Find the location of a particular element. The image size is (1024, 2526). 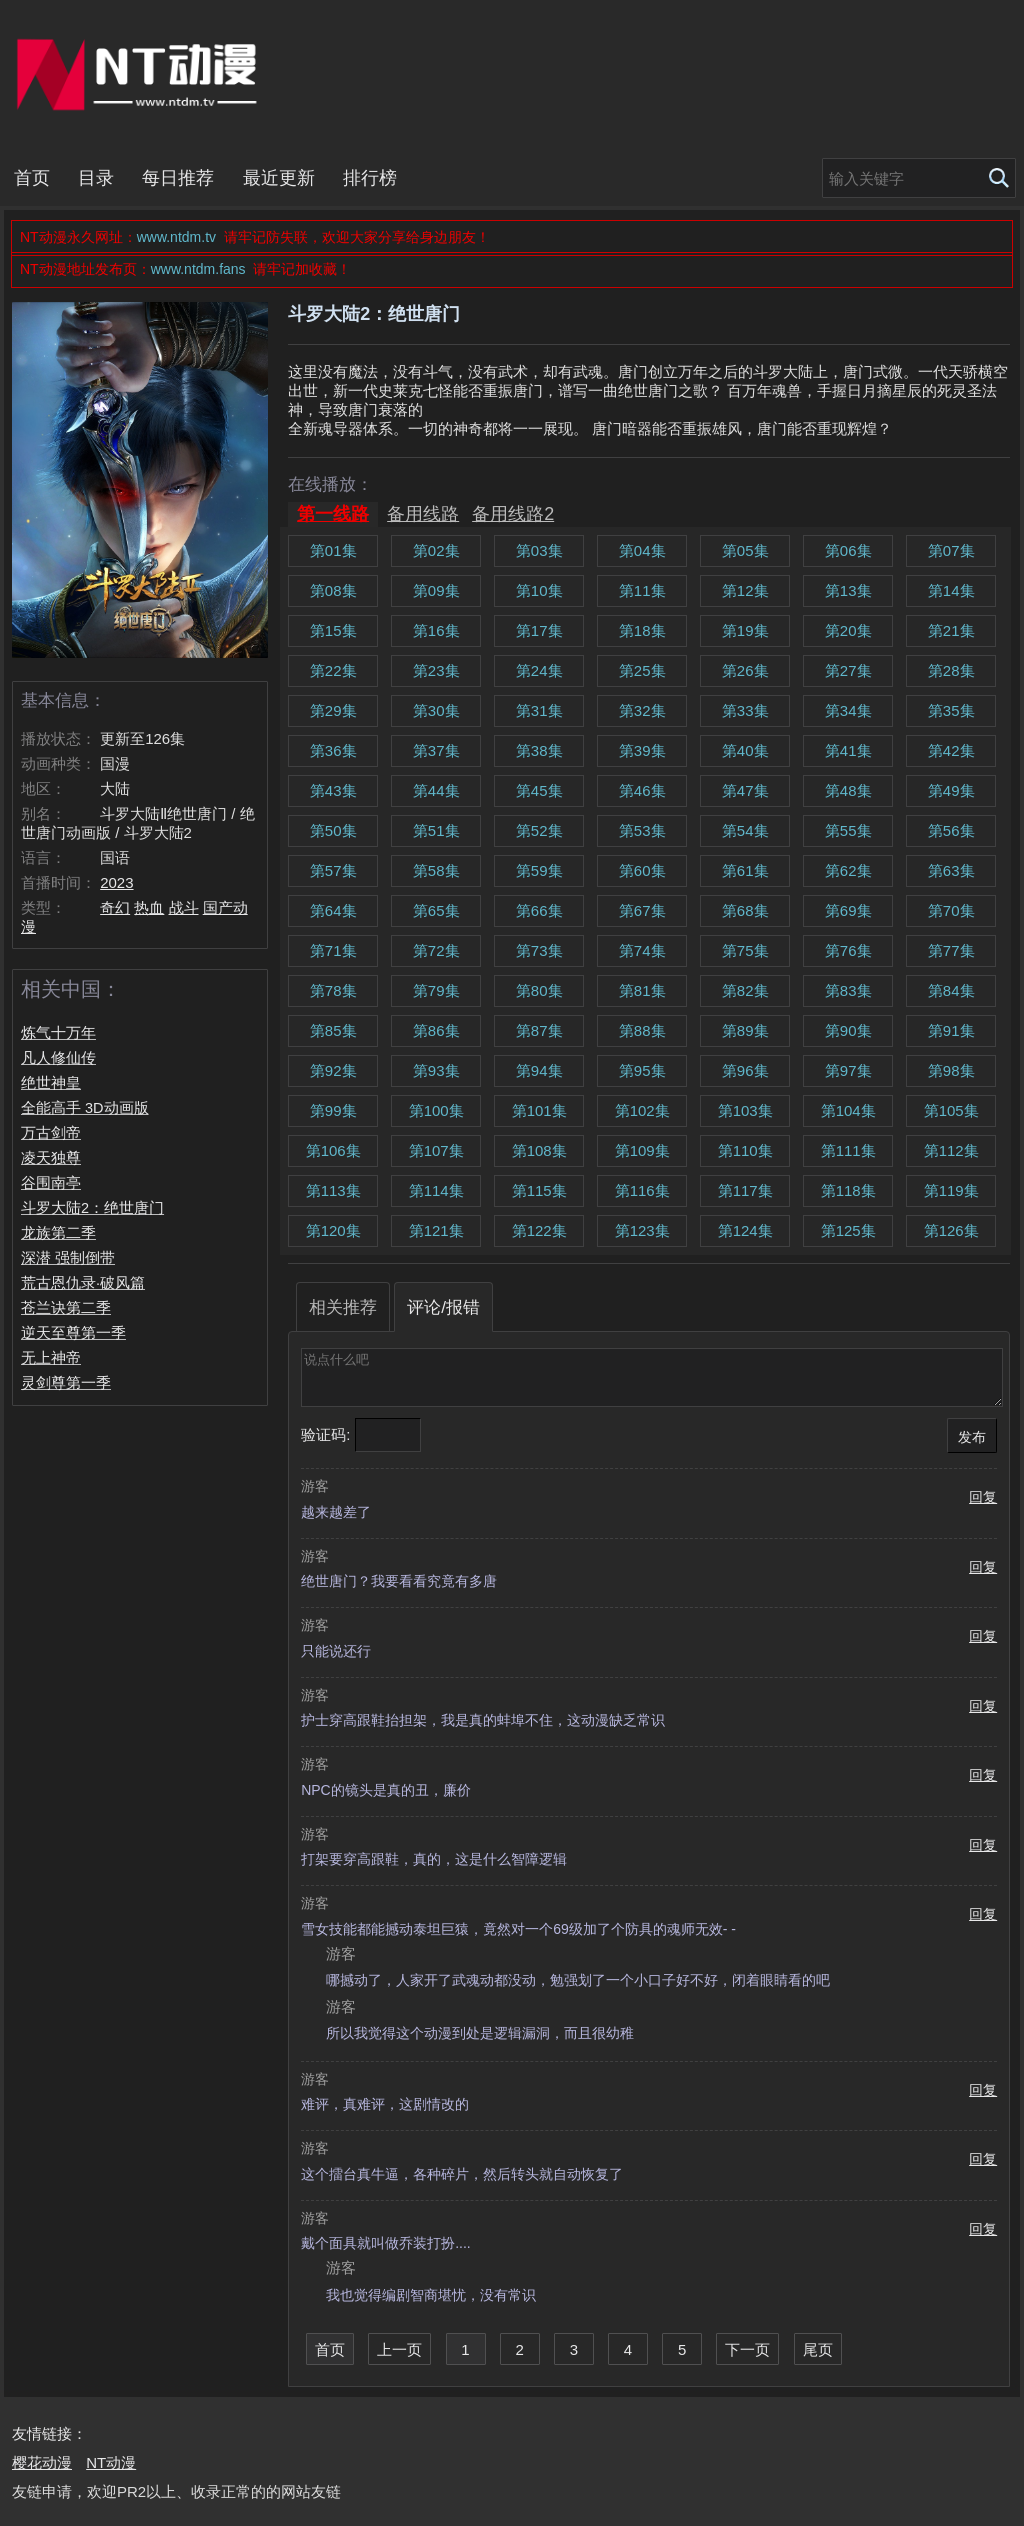

第92集 is located at coordinates (333, 1070).